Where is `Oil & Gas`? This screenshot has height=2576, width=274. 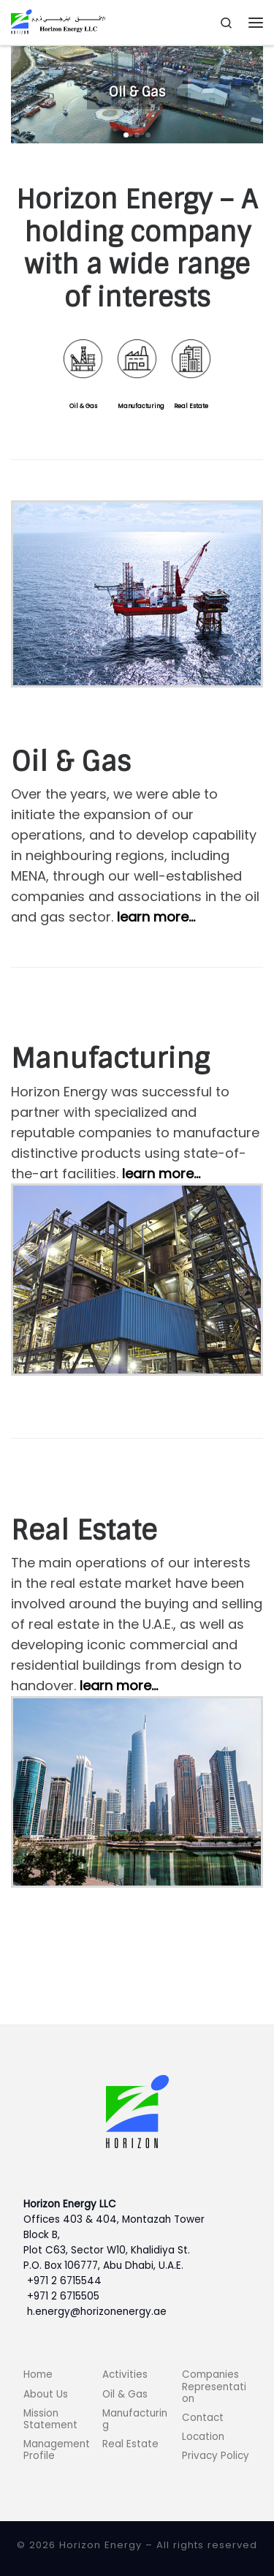
Oil & Gas is located at coordinates (83, 406).